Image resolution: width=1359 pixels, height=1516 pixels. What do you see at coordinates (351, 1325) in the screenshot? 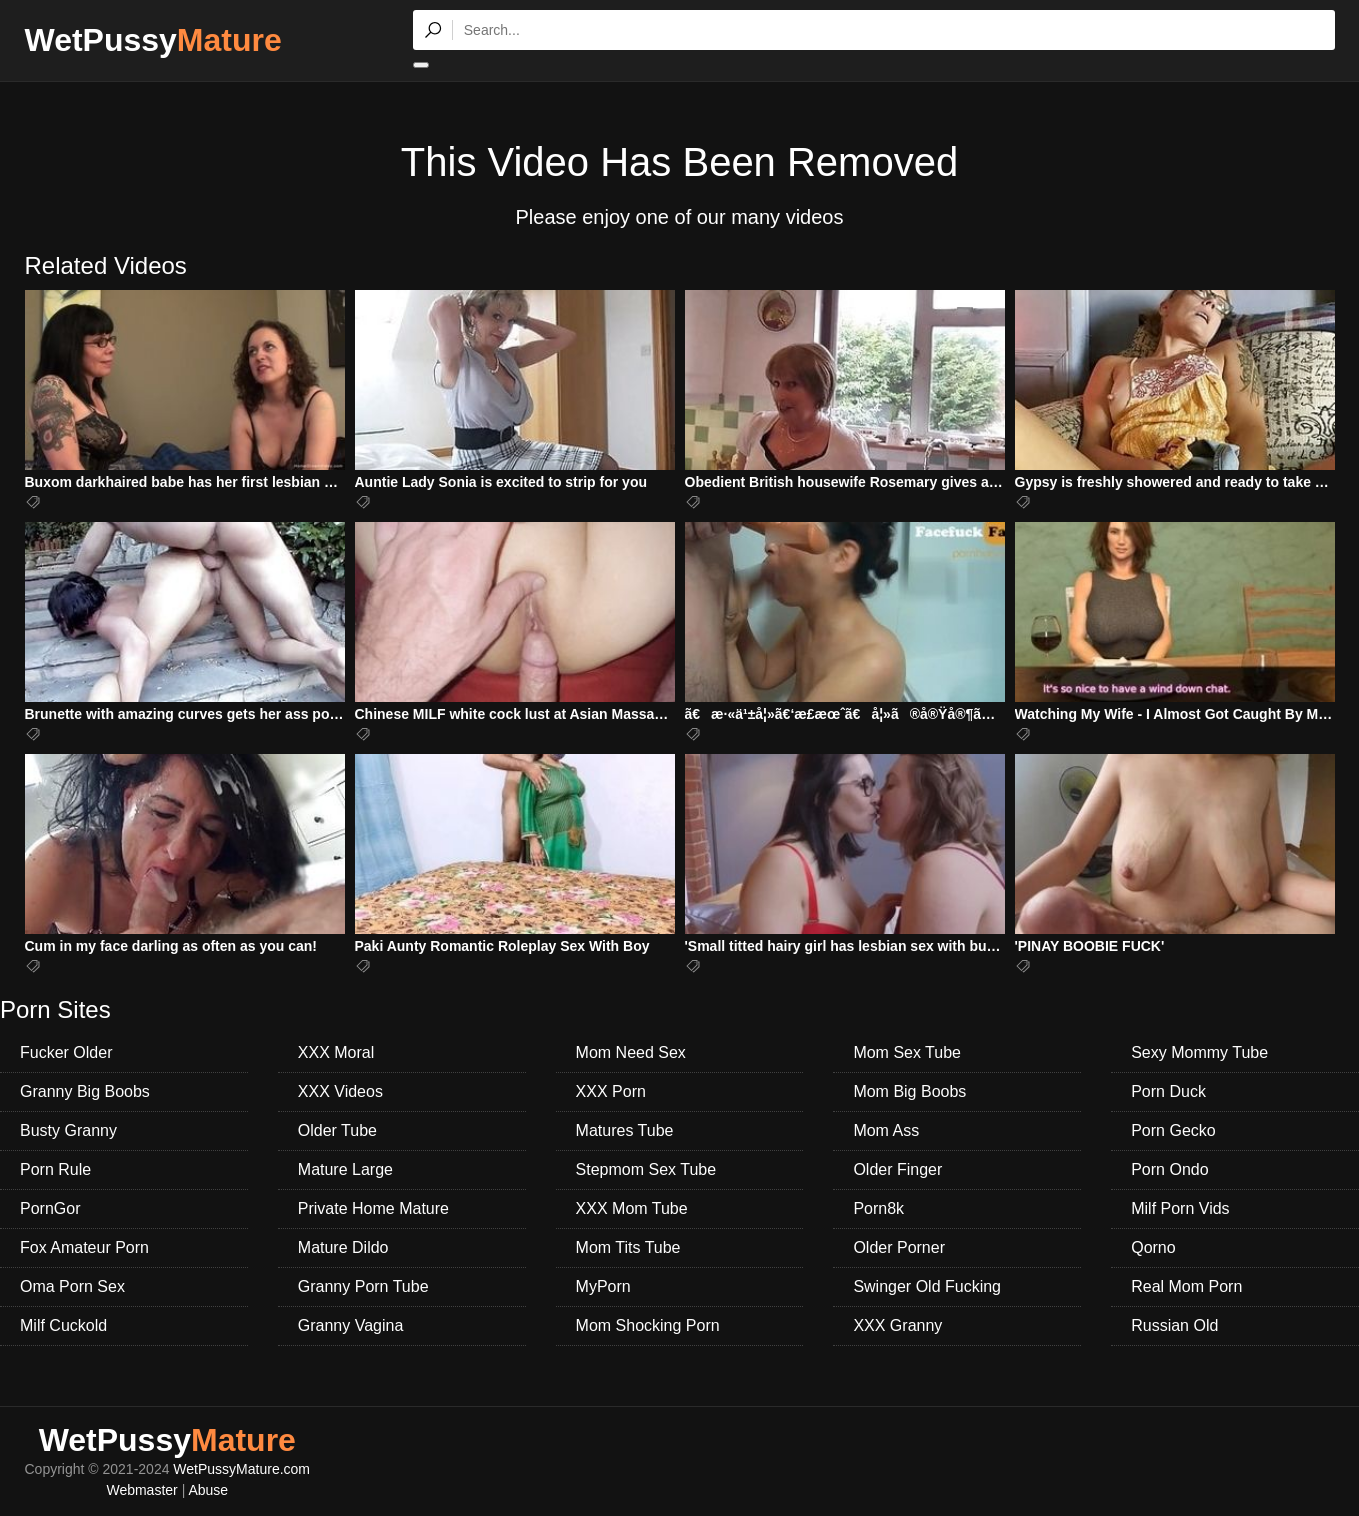
I see `Granny Vagina` at bounding box center [351, 1325].